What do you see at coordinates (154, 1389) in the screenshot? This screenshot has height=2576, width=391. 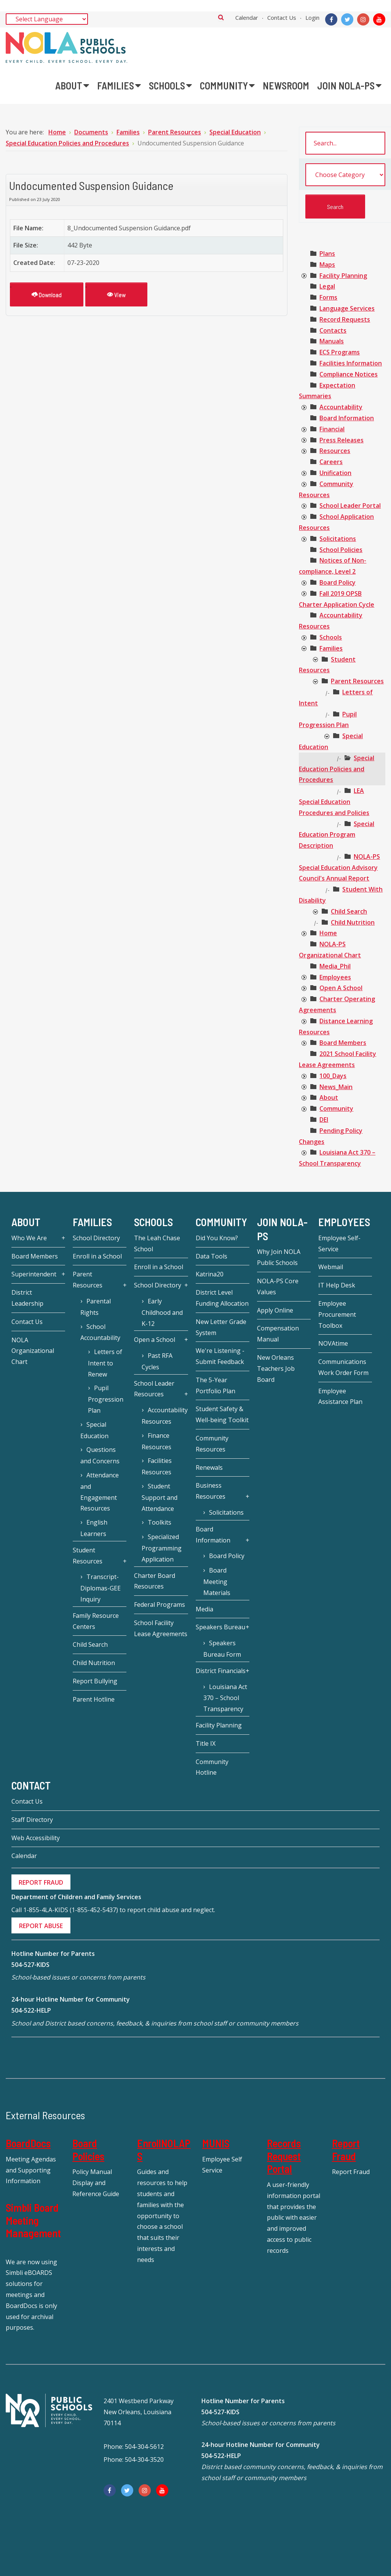 I see `School Leader Resources` at bounding box center [154, 1389].